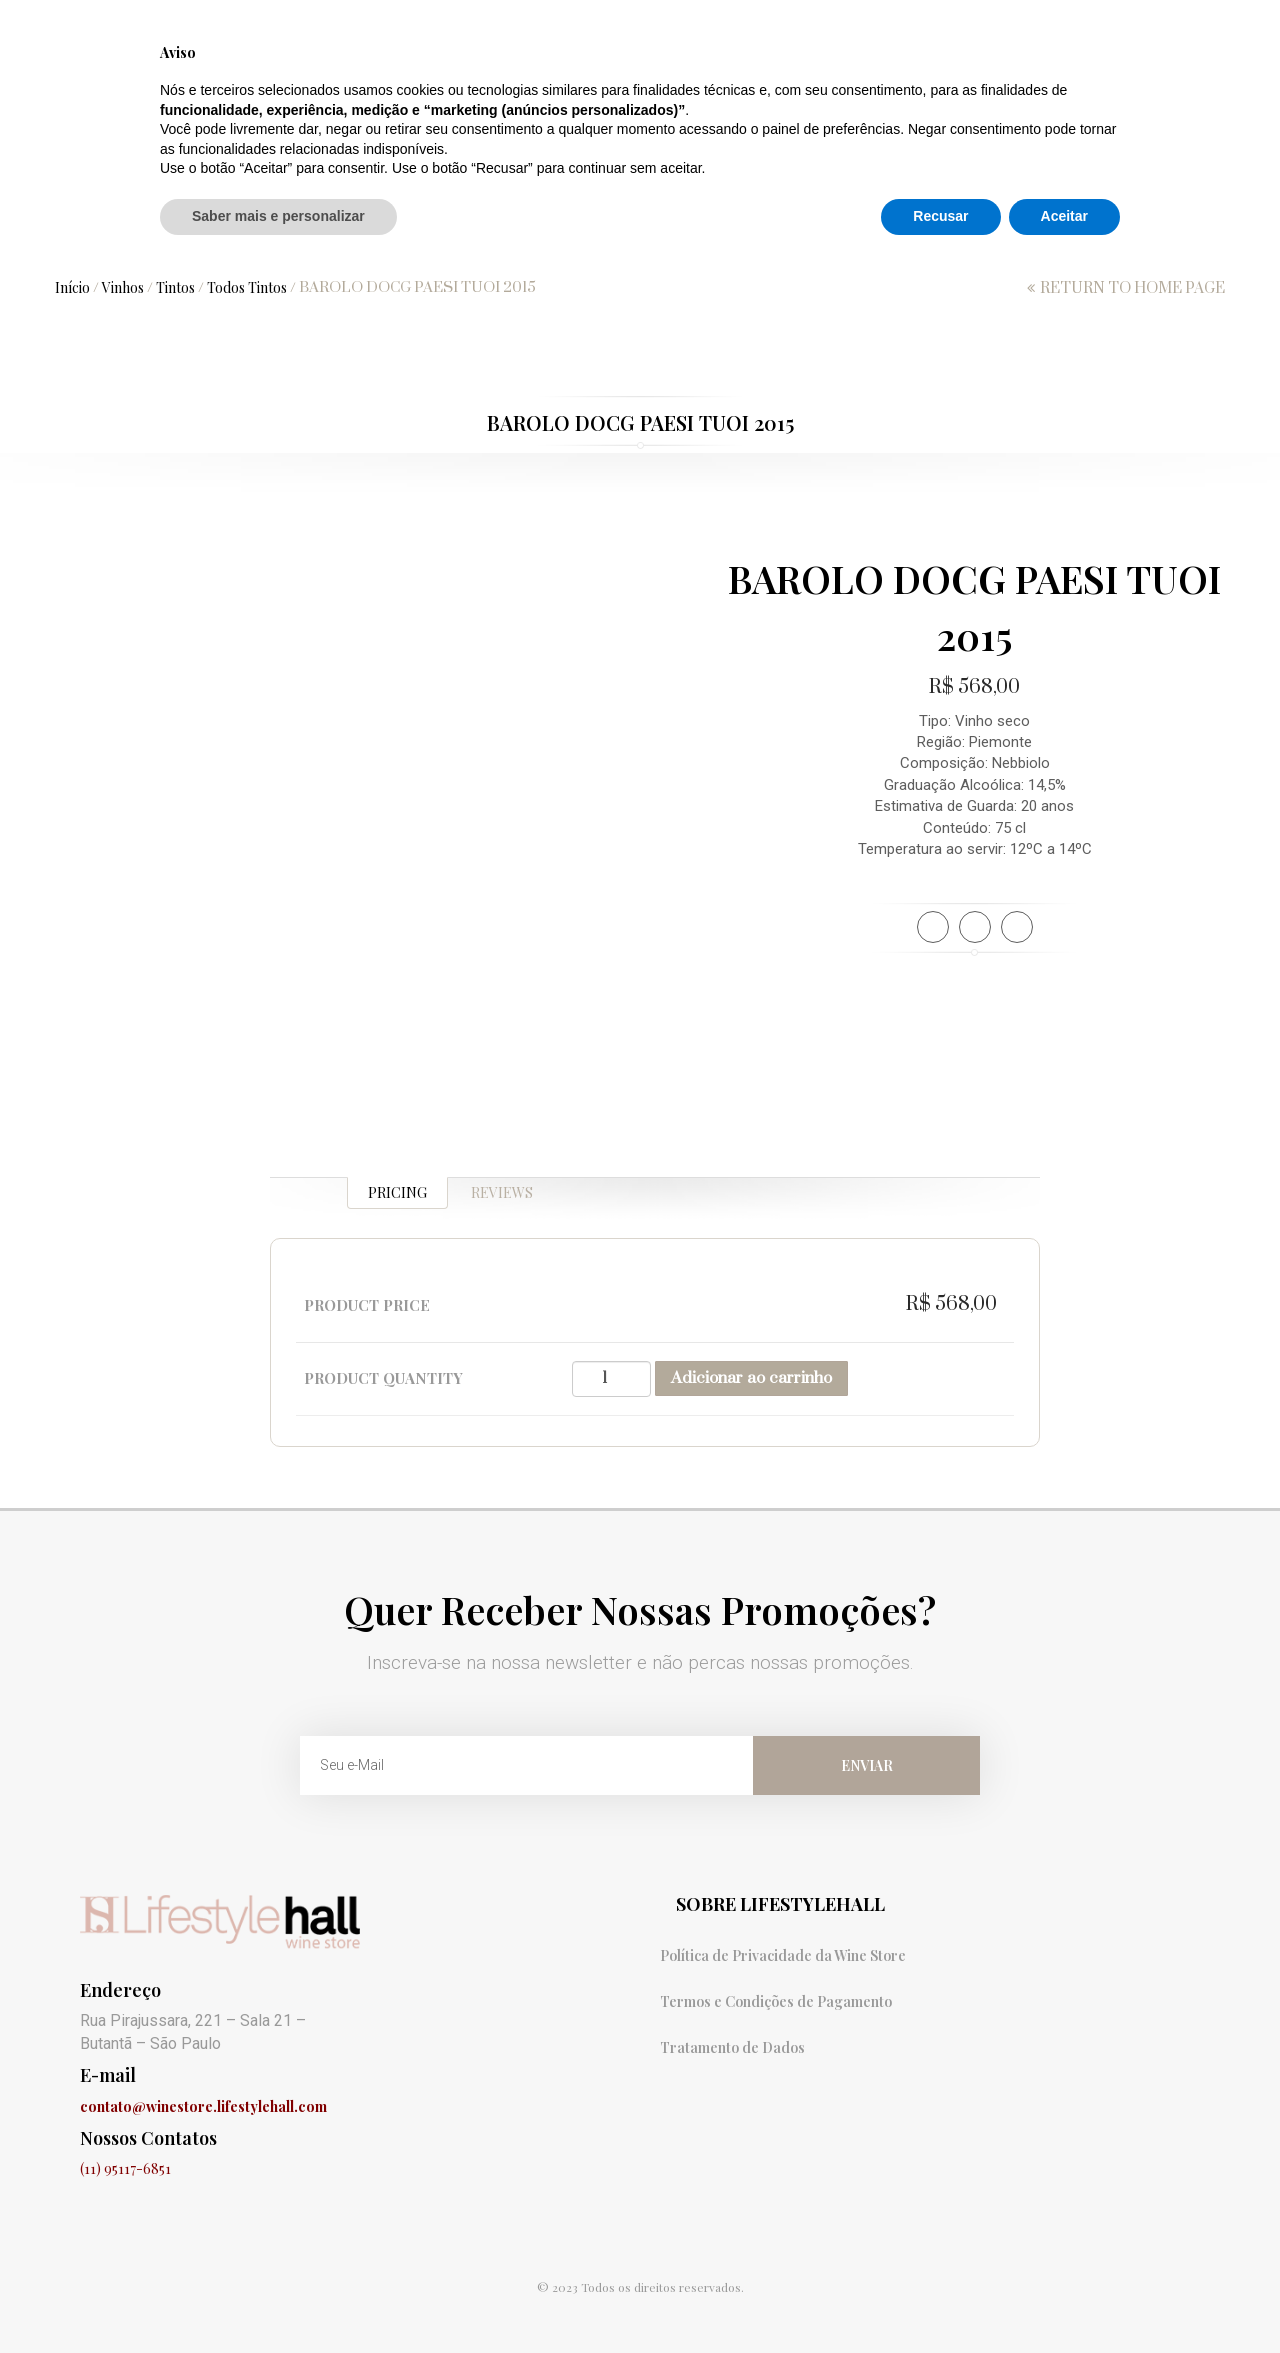  Describe the element at coordinates (275, 221) in the screenshot. I see `Promoções` at that location.